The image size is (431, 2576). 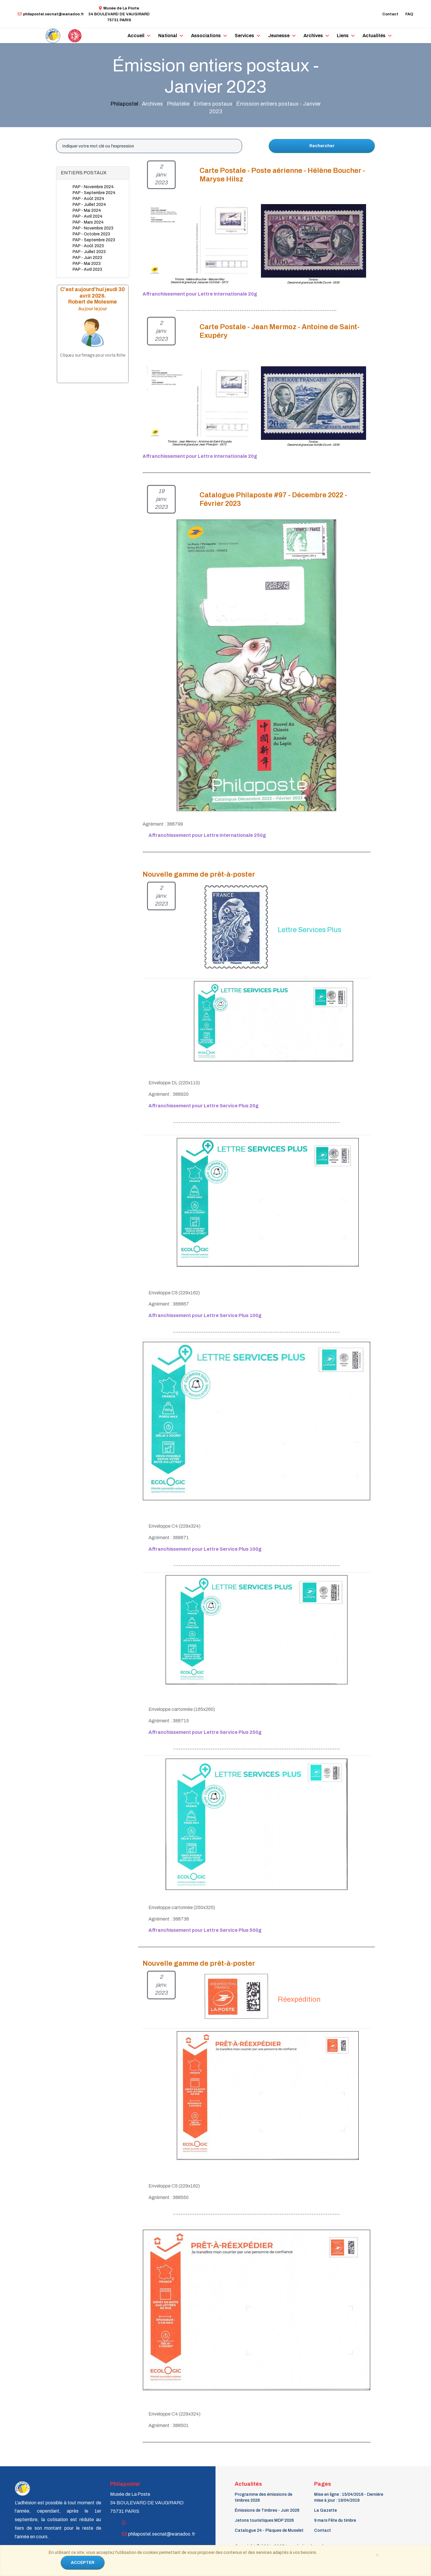 What do you see at coordinates (348, 2497) in the screenshot?
I see `Mise en ligne : 15/04/2016 - Dernière mise à jour : 19/04/2018` at bounding box center [348, 2497].